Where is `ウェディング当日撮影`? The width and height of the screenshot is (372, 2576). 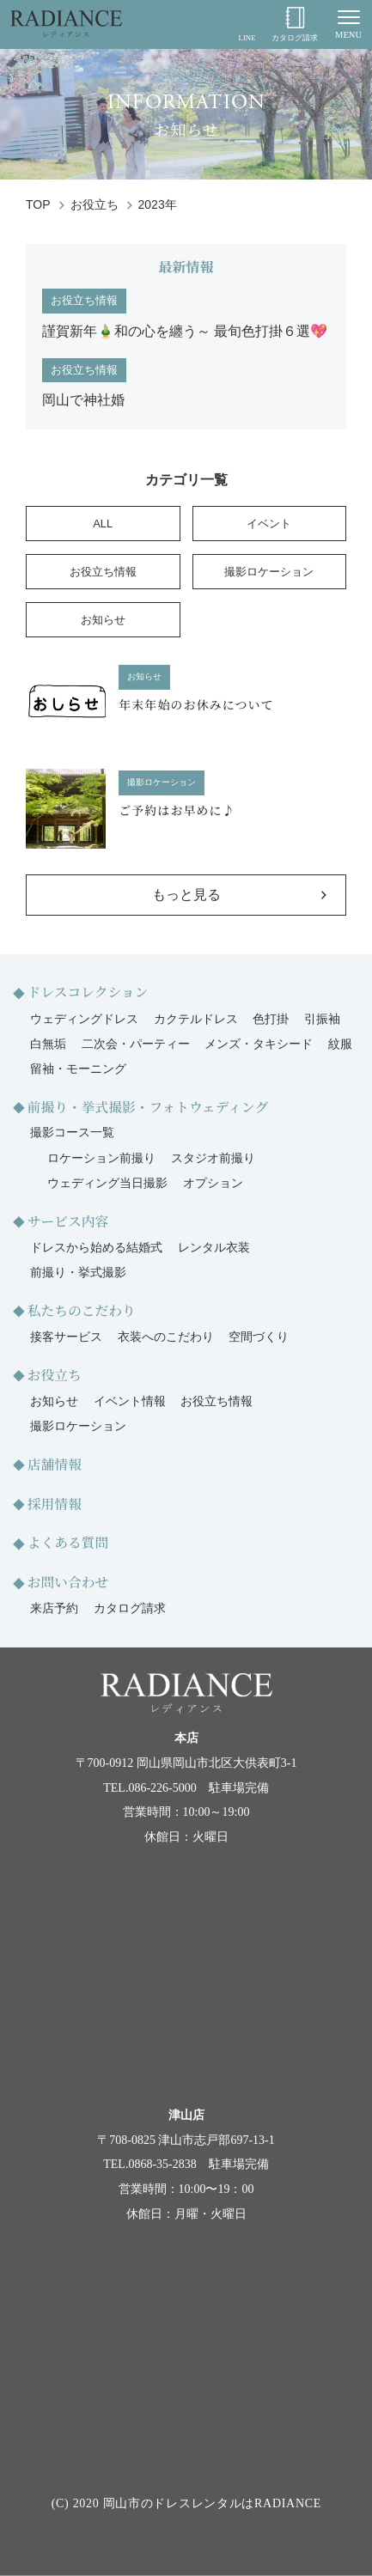 ウェディング当日撮影 is located at coordinates (107, 1183).